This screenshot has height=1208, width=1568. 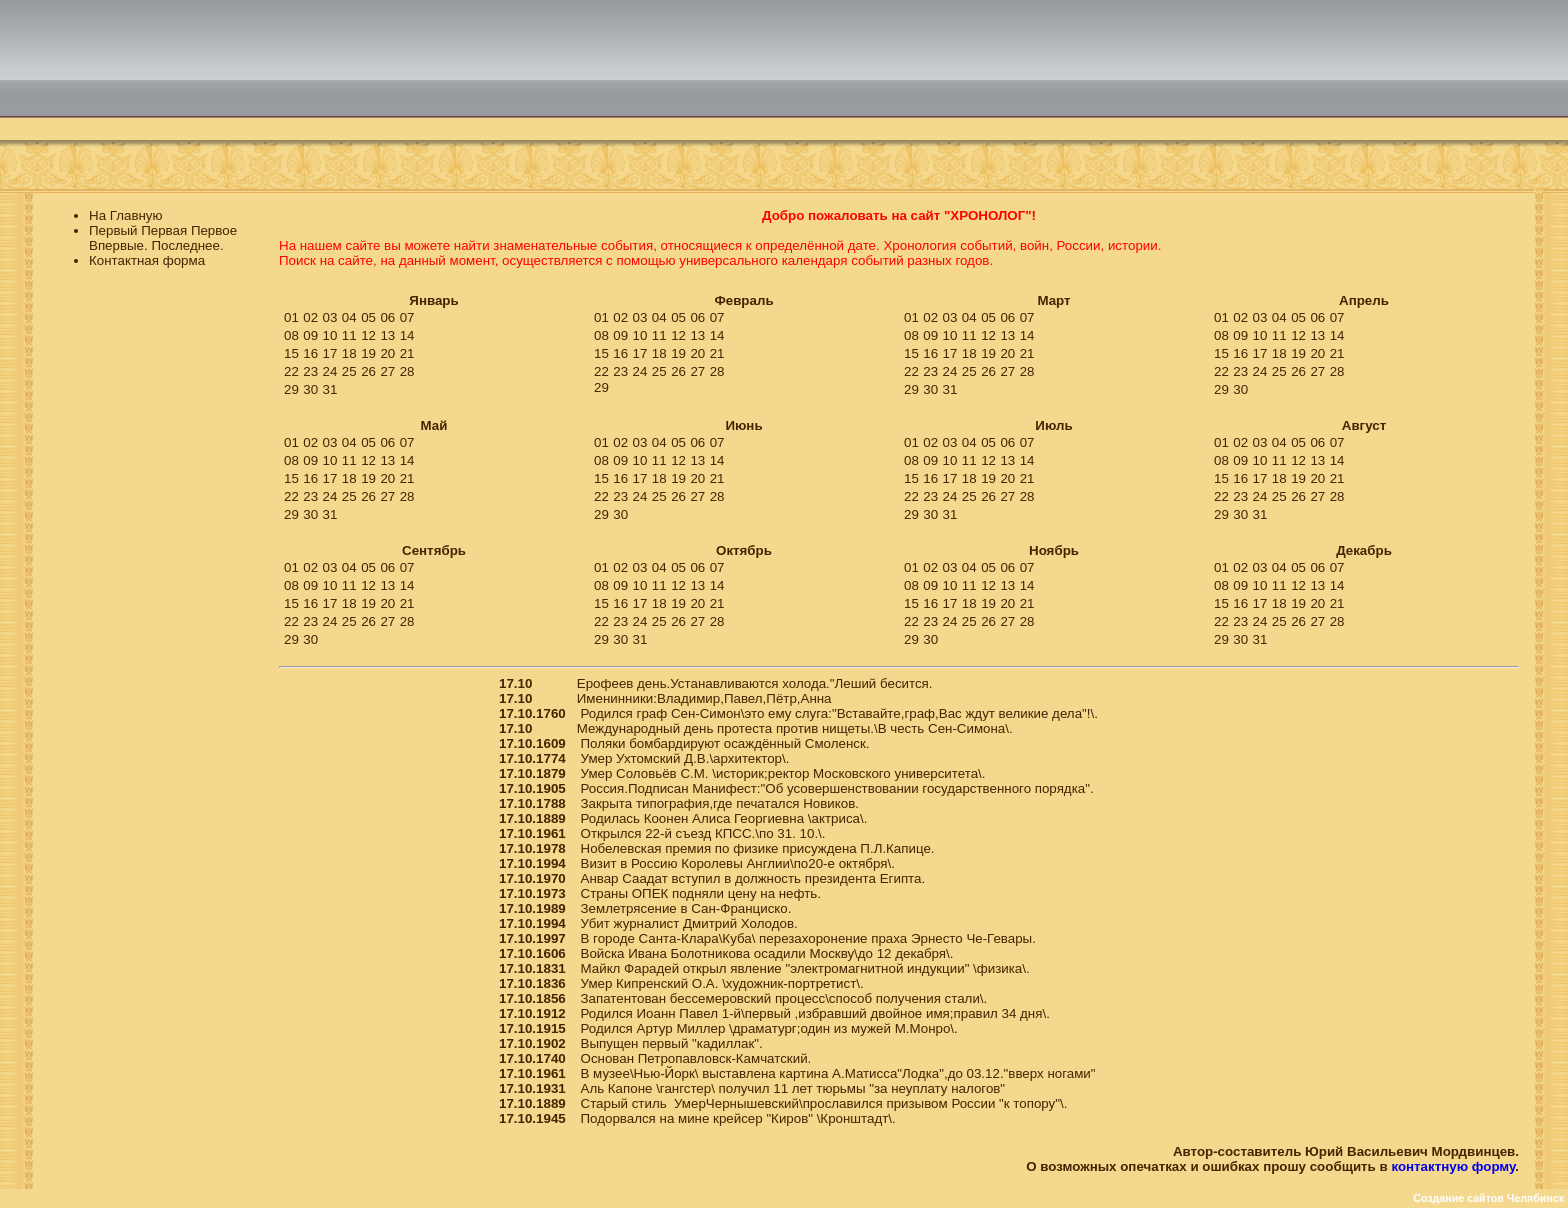 I want to click on 25, so click(x=349, y=371).